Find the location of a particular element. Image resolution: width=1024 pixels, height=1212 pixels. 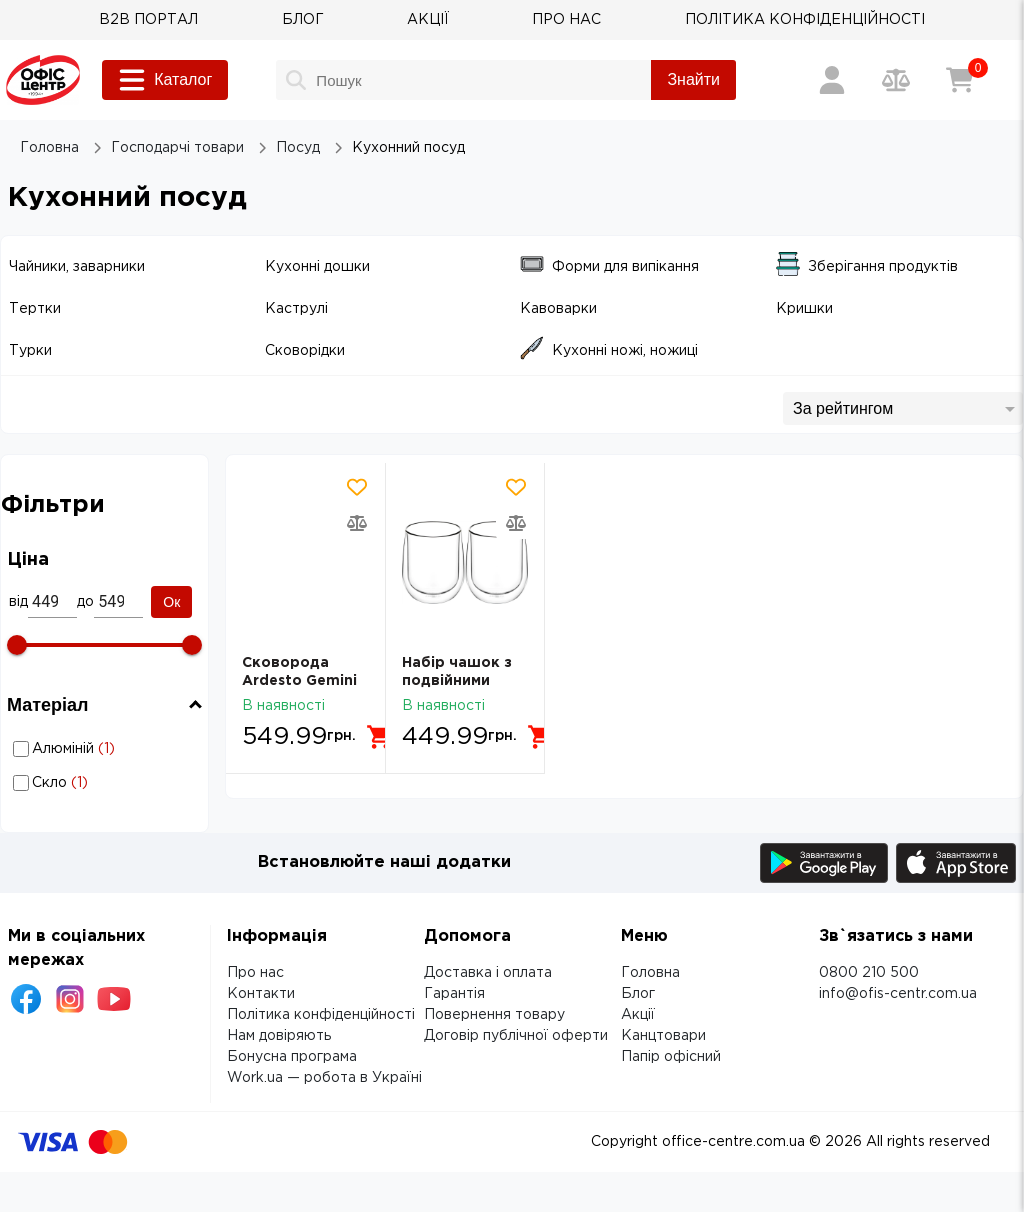

info@ofis-centr.com.ua is located at coordinates (898, 994).